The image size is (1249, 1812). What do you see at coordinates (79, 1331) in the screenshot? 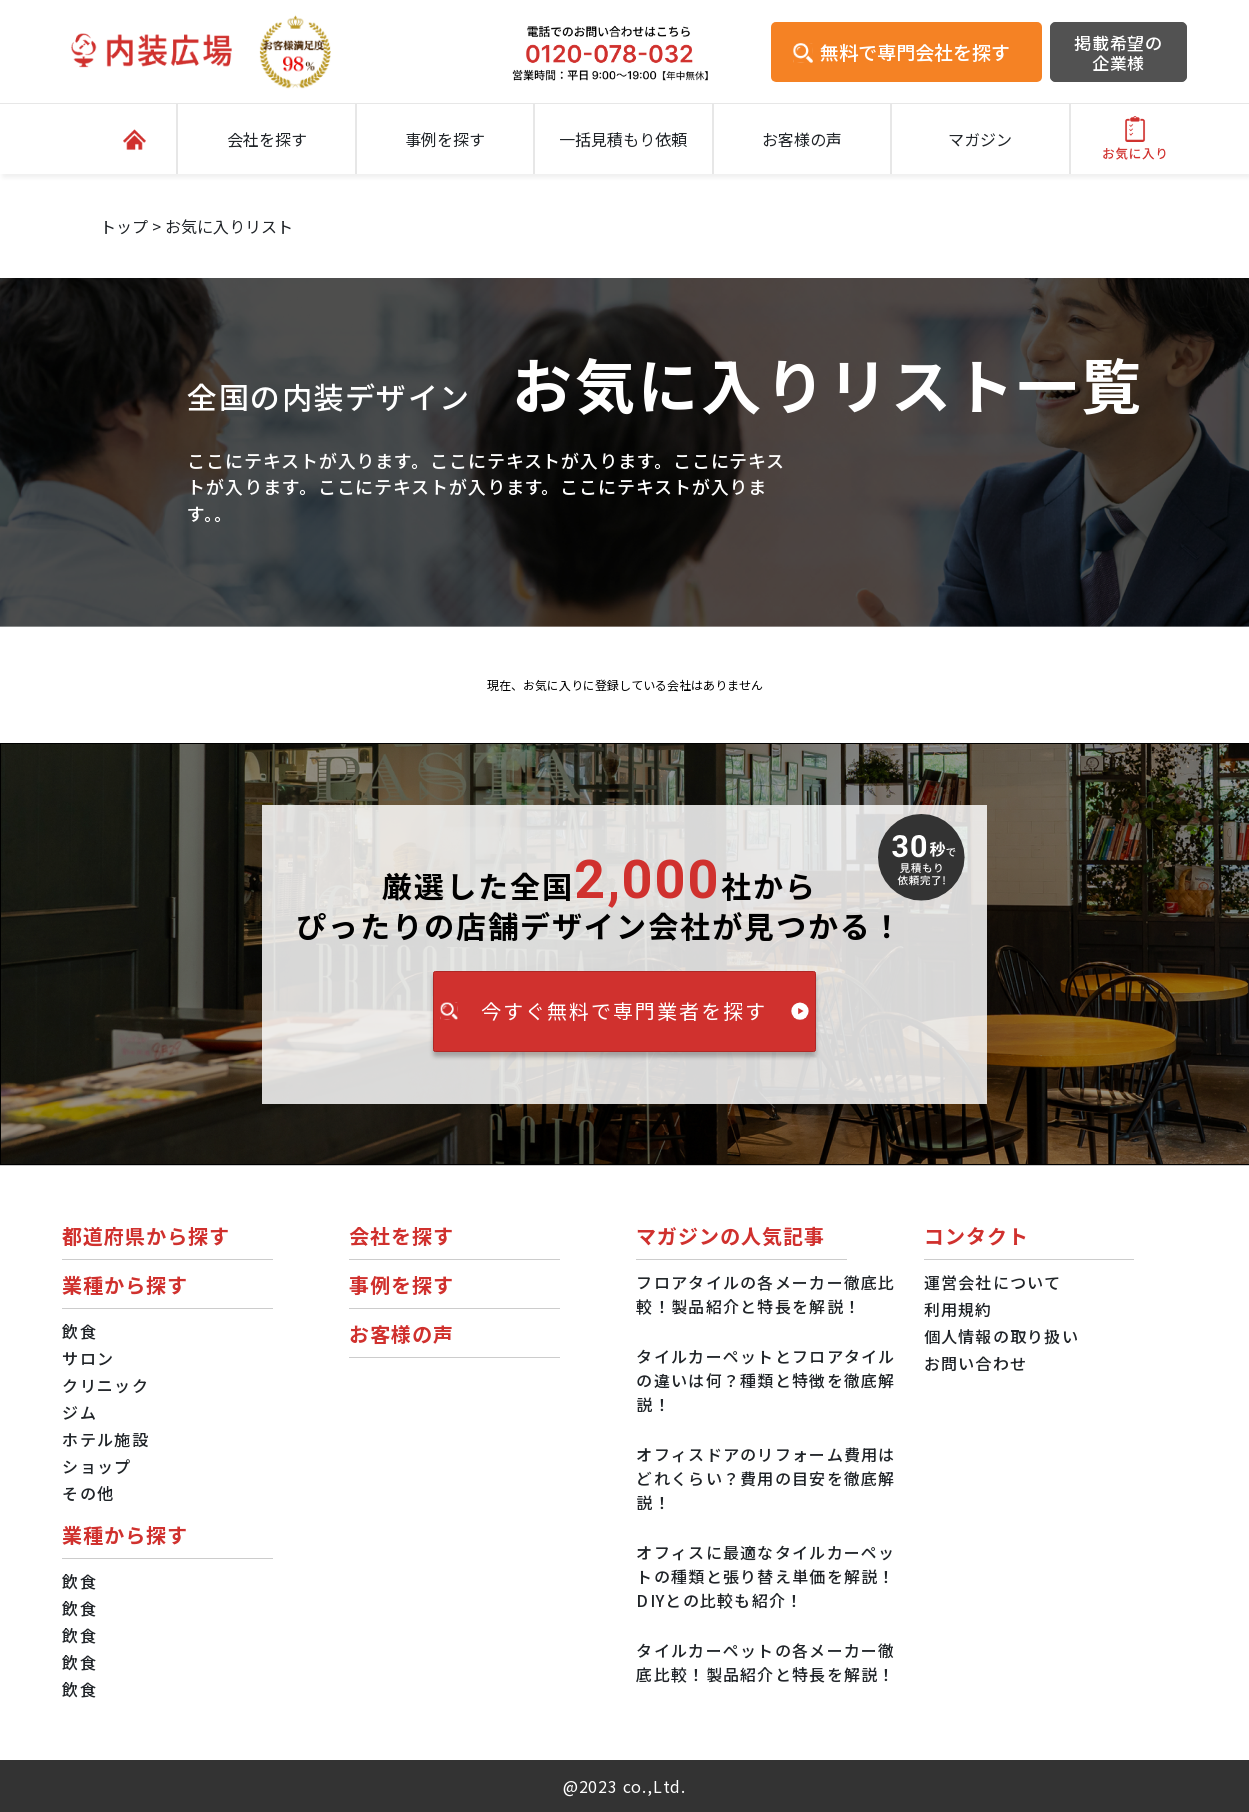
I see `飲食` at bounding box center [79, 1331].